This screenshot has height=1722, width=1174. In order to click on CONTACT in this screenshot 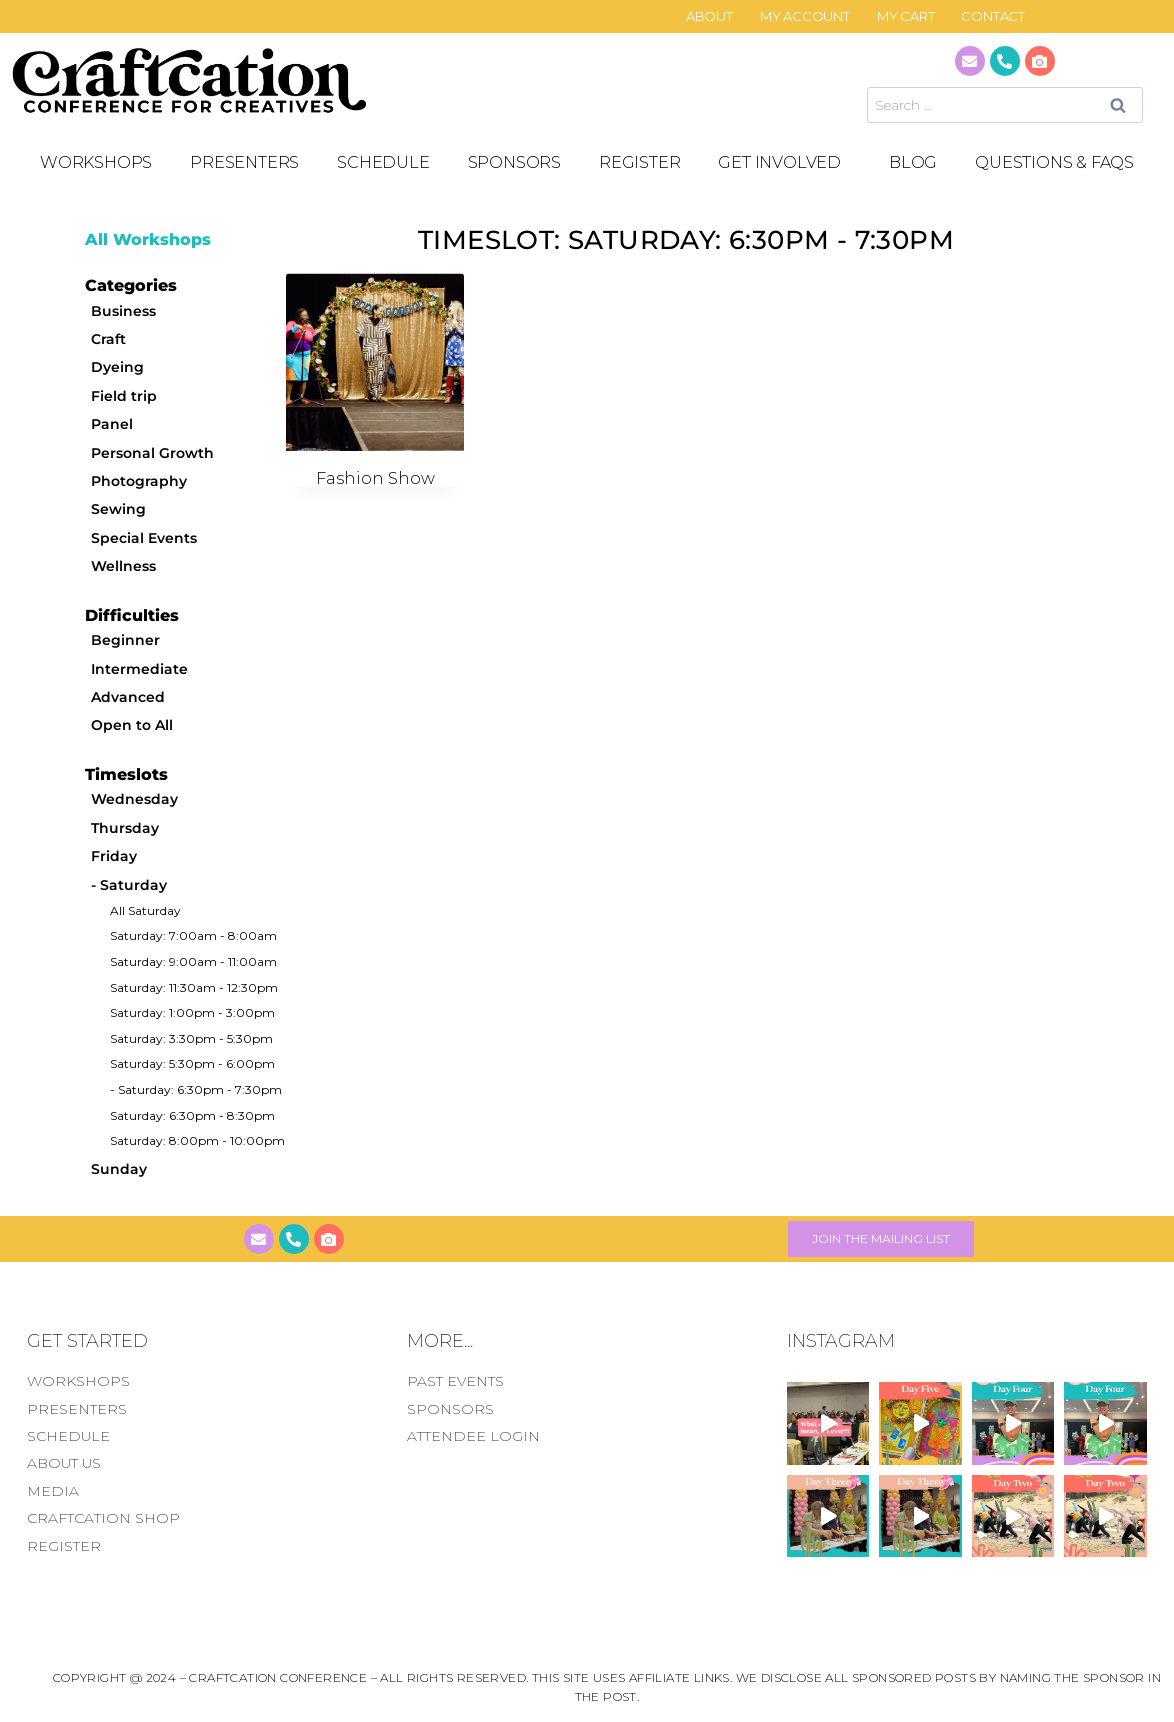, I will do `click(993, 16)`.